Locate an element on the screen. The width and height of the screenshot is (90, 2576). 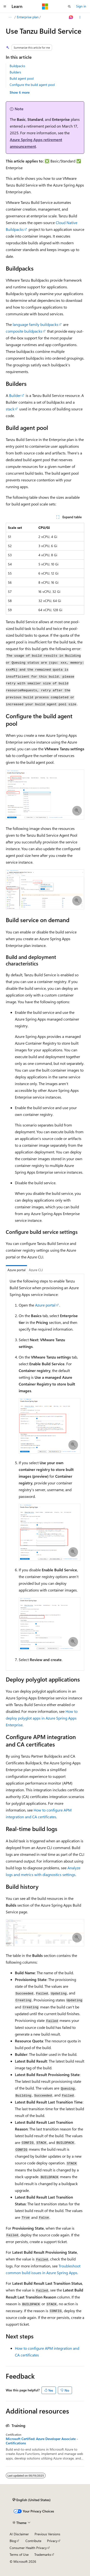
Azure portal [tab] is located at coordinates (16, 1270).